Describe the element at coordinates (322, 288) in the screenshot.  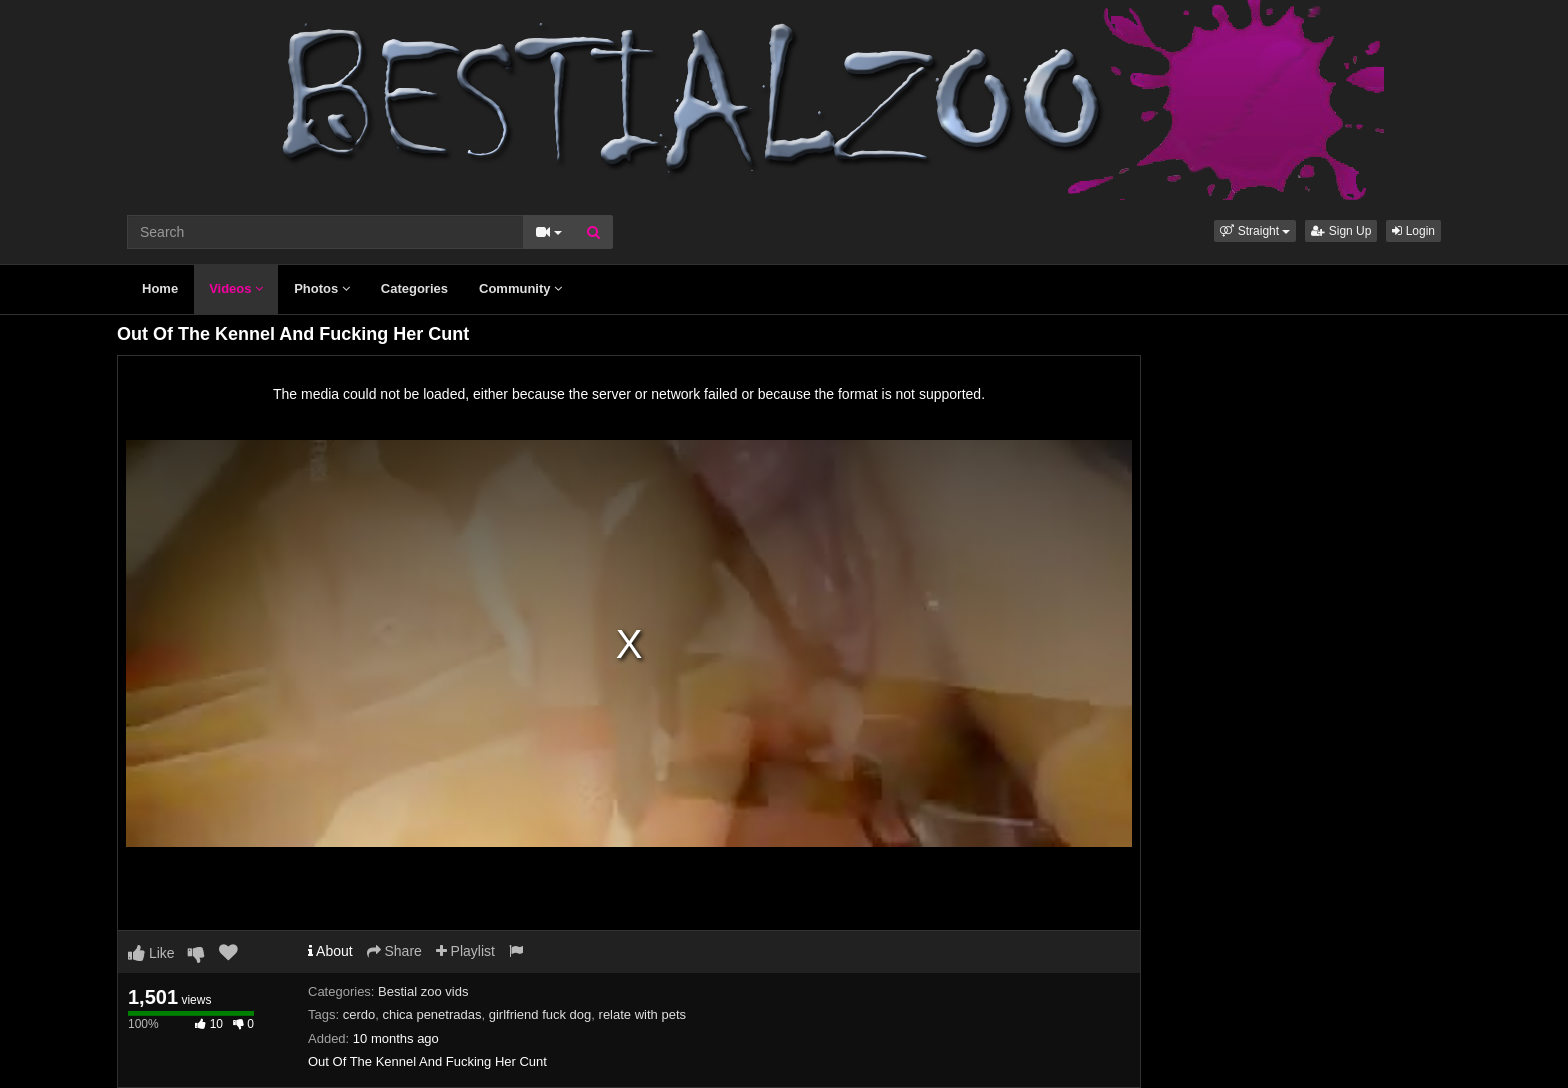
I see `Photos` at that location.